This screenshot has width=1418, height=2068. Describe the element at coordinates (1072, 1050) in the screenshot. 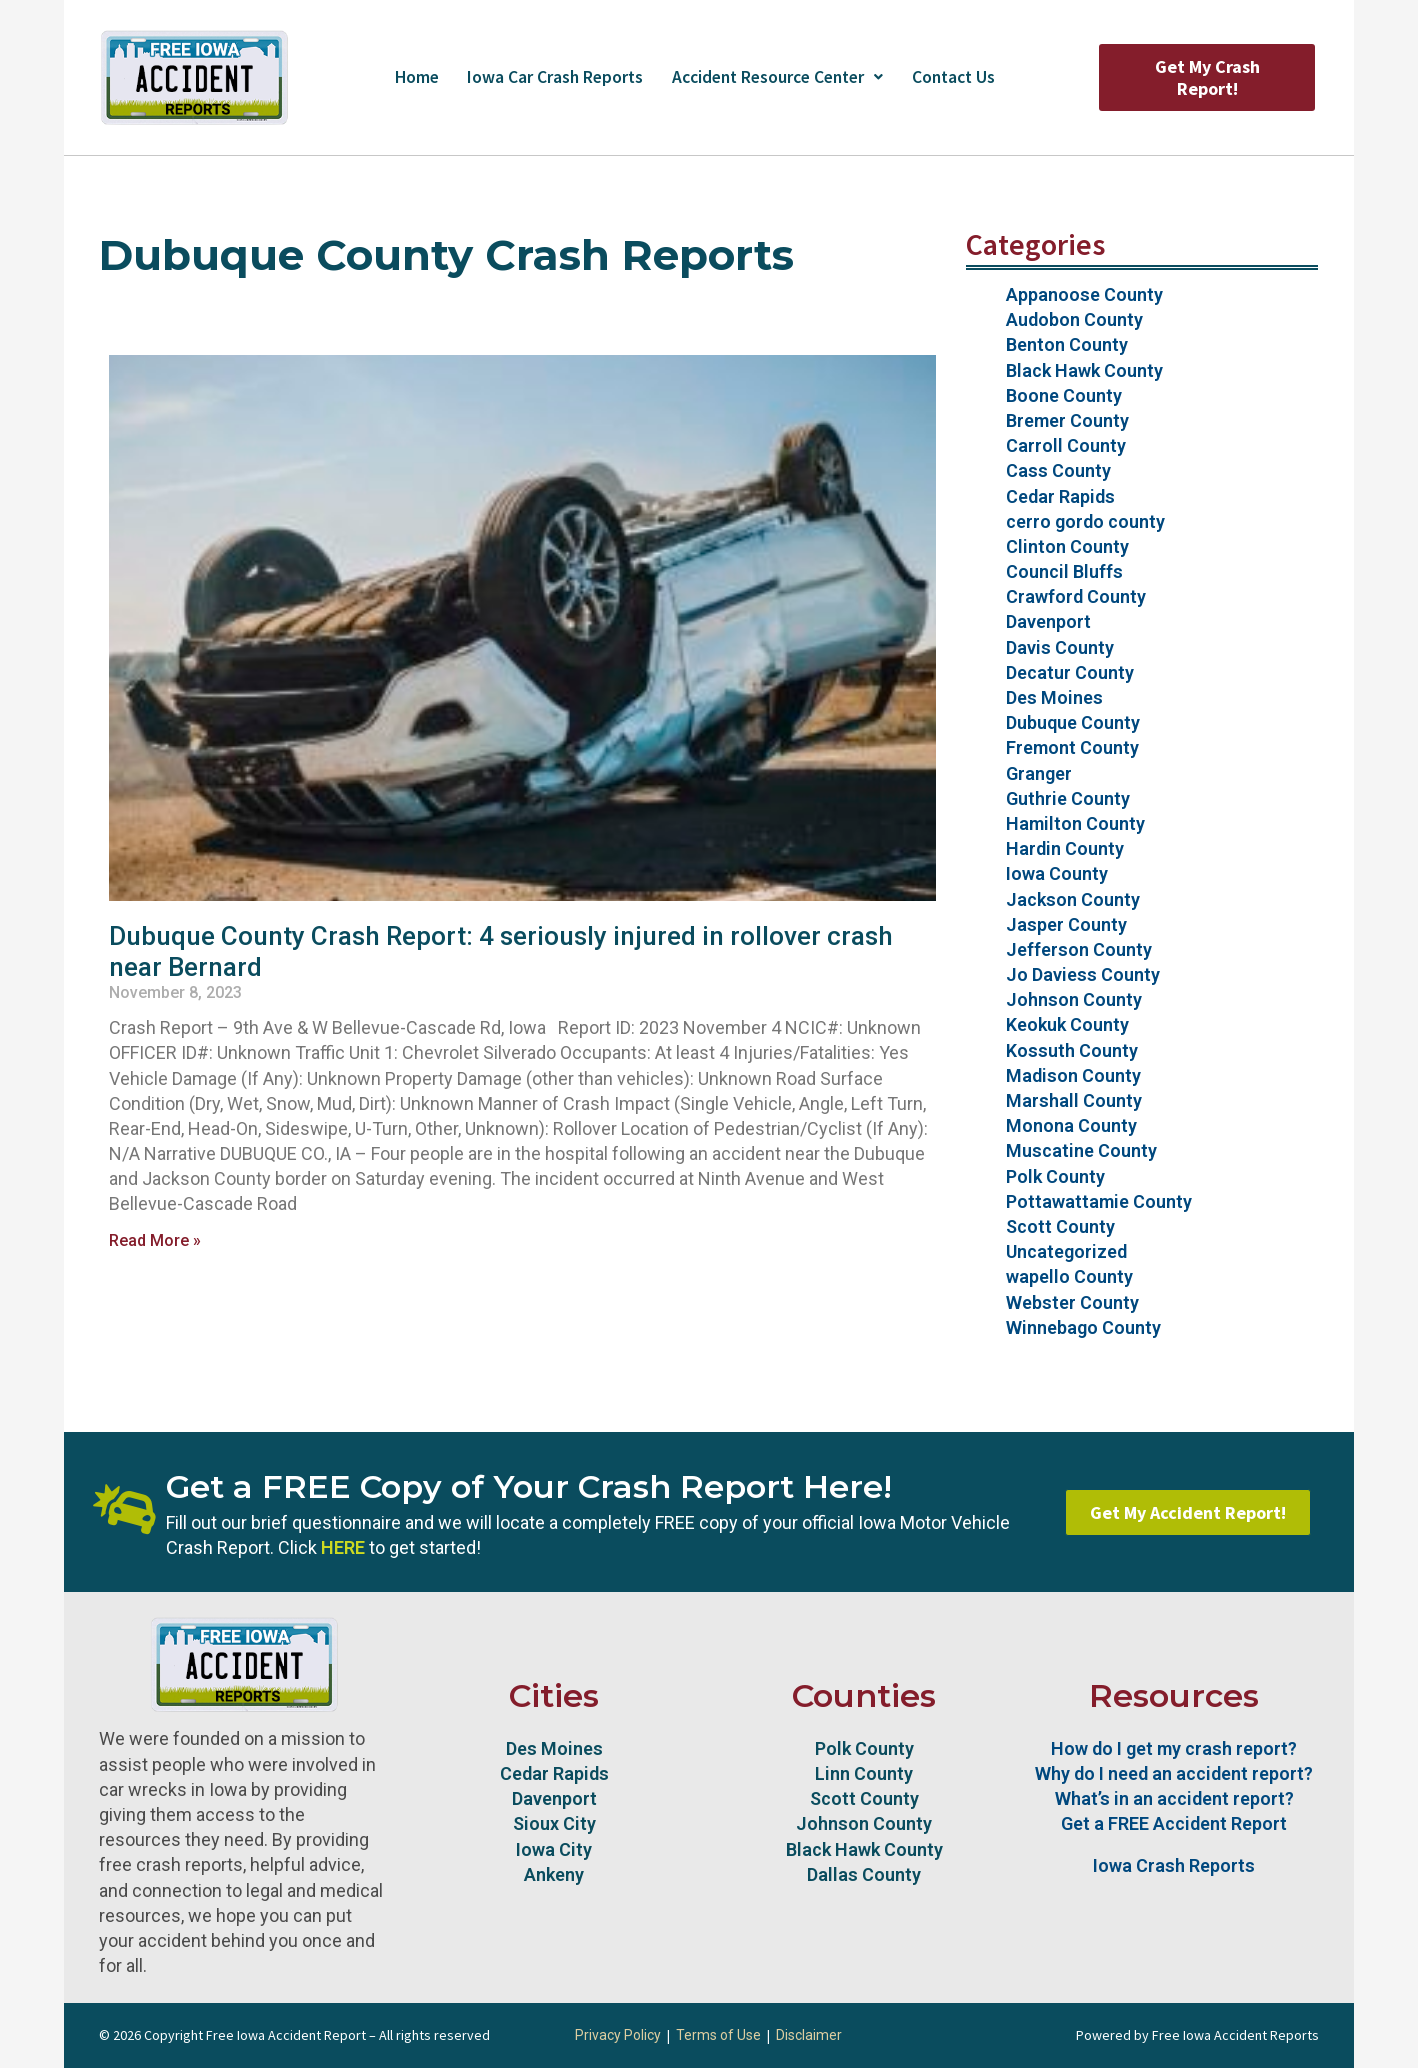

I see `Kossuth County` at that location.